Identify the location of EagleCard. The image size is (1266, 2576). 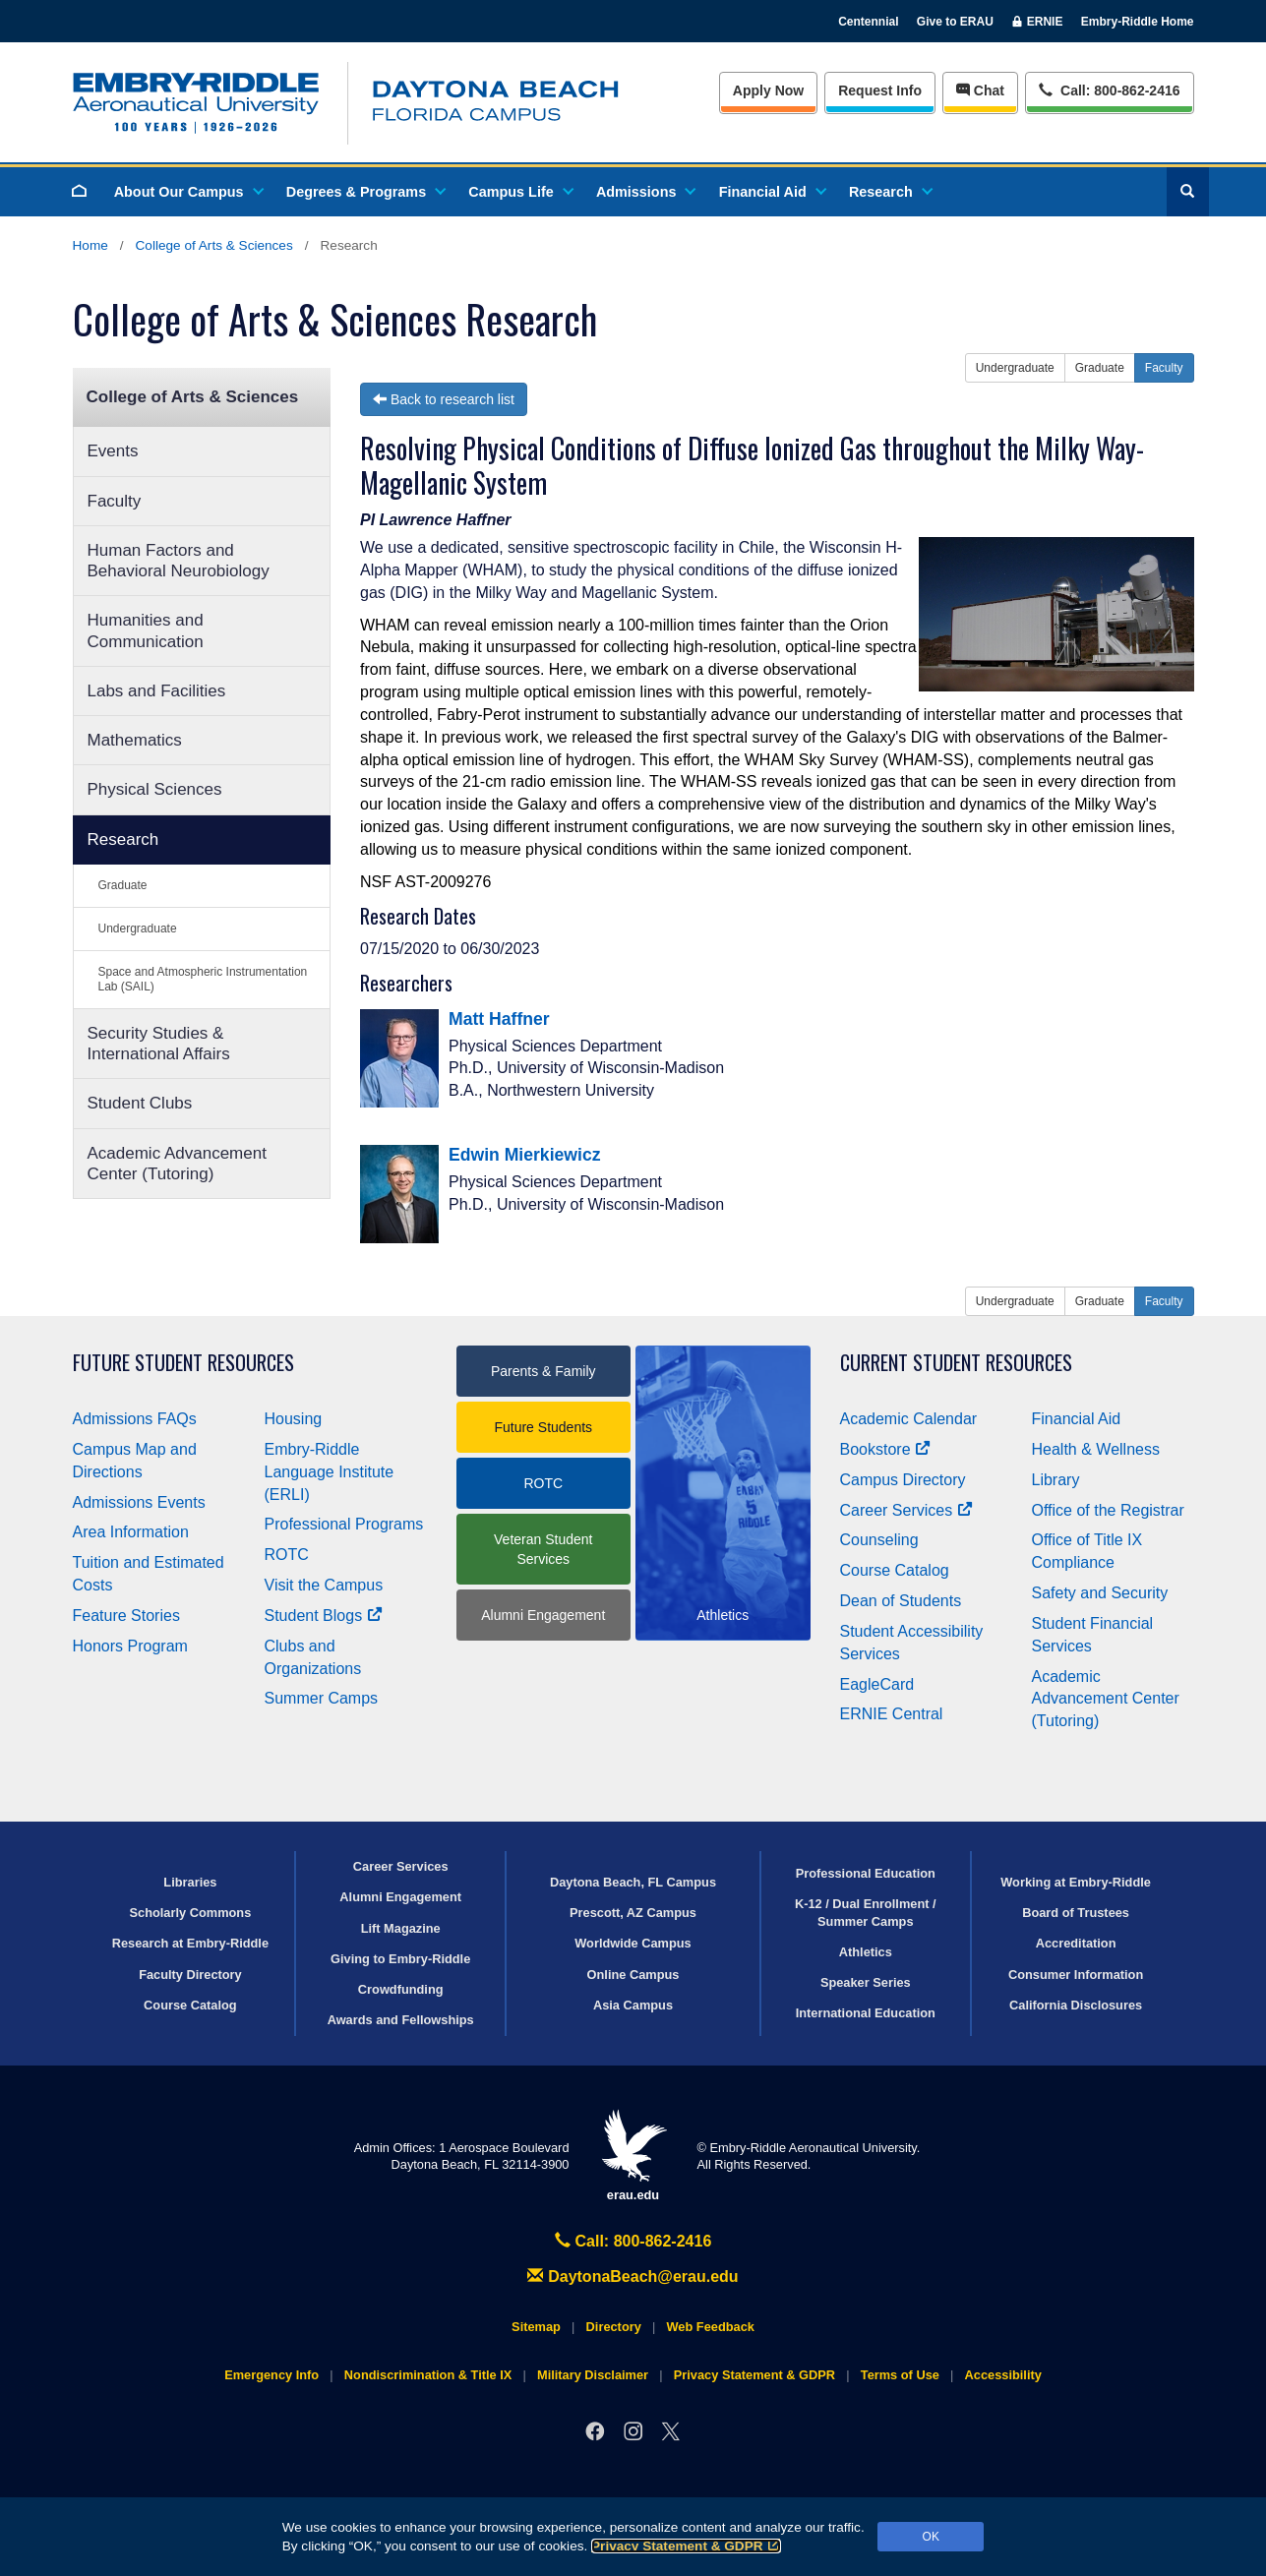
(877, 1684).